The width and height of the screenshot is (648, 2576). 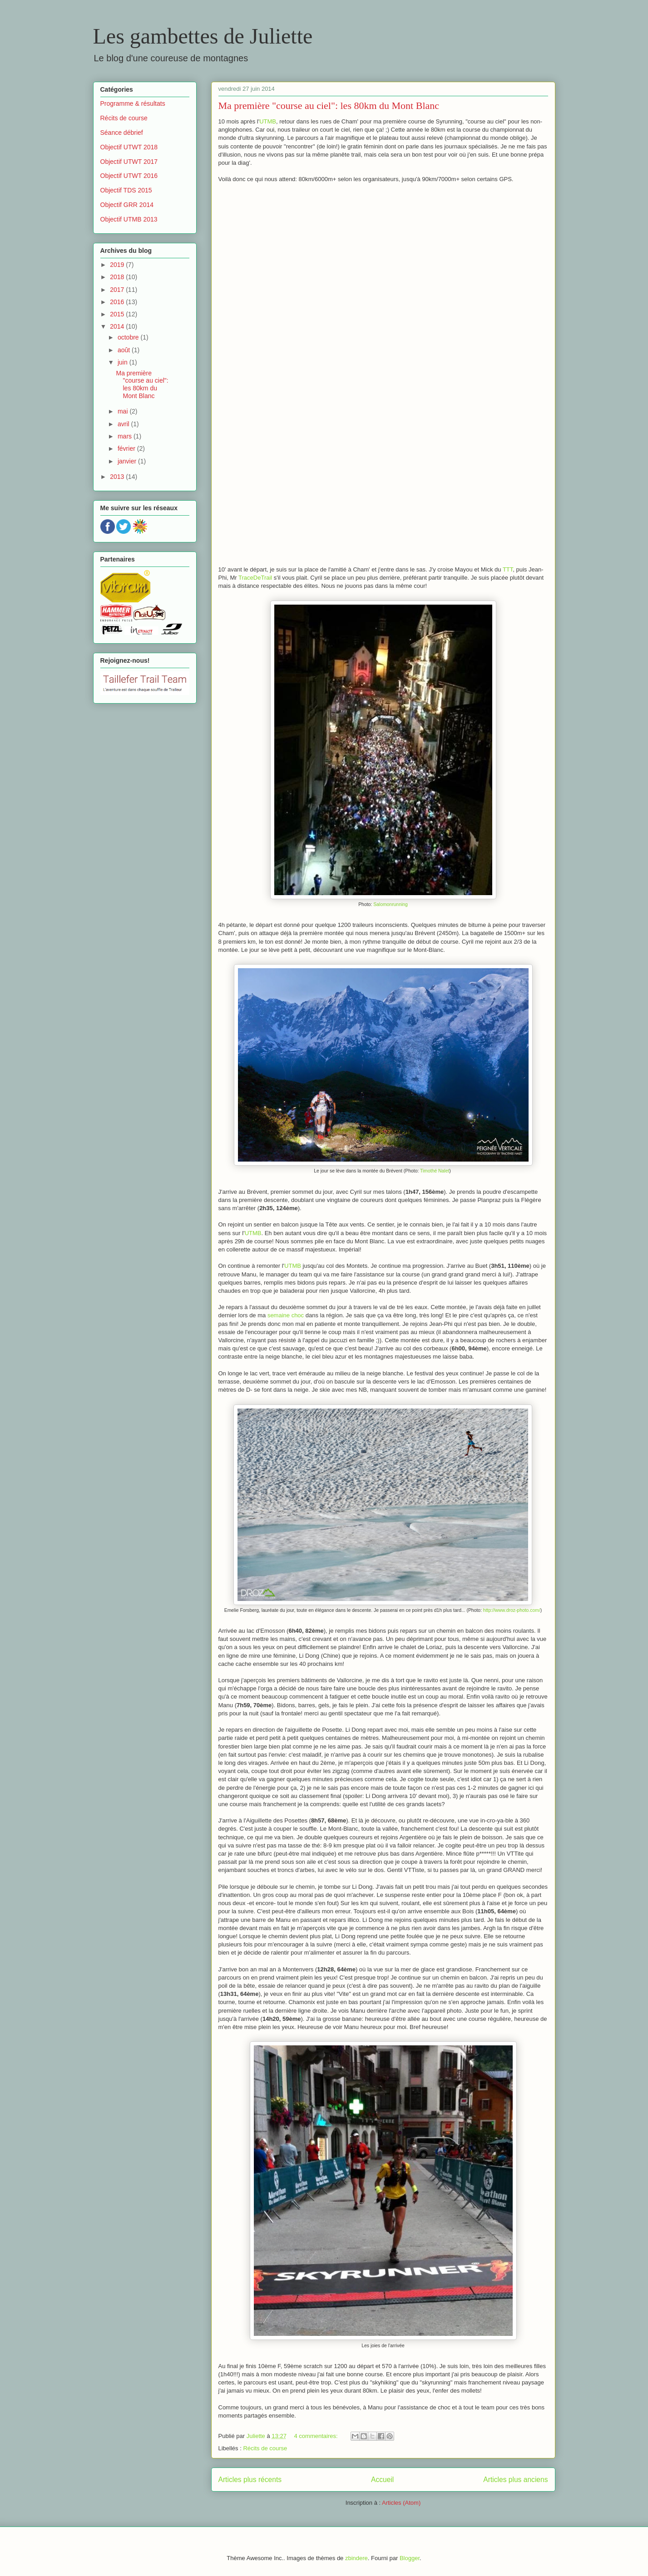 What do you see at coordinates (129, 161) in the screenshot?
I see `Objectif UTWT 2017` at bounding box center [129, 161].